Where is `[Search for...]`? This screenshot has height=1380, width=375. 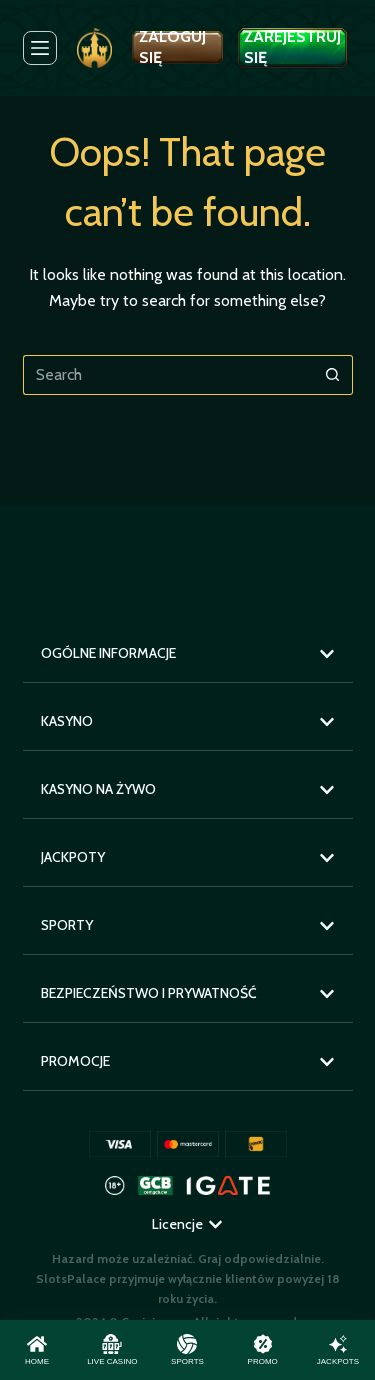
[Search for...] is located at coordinates (168, 375).